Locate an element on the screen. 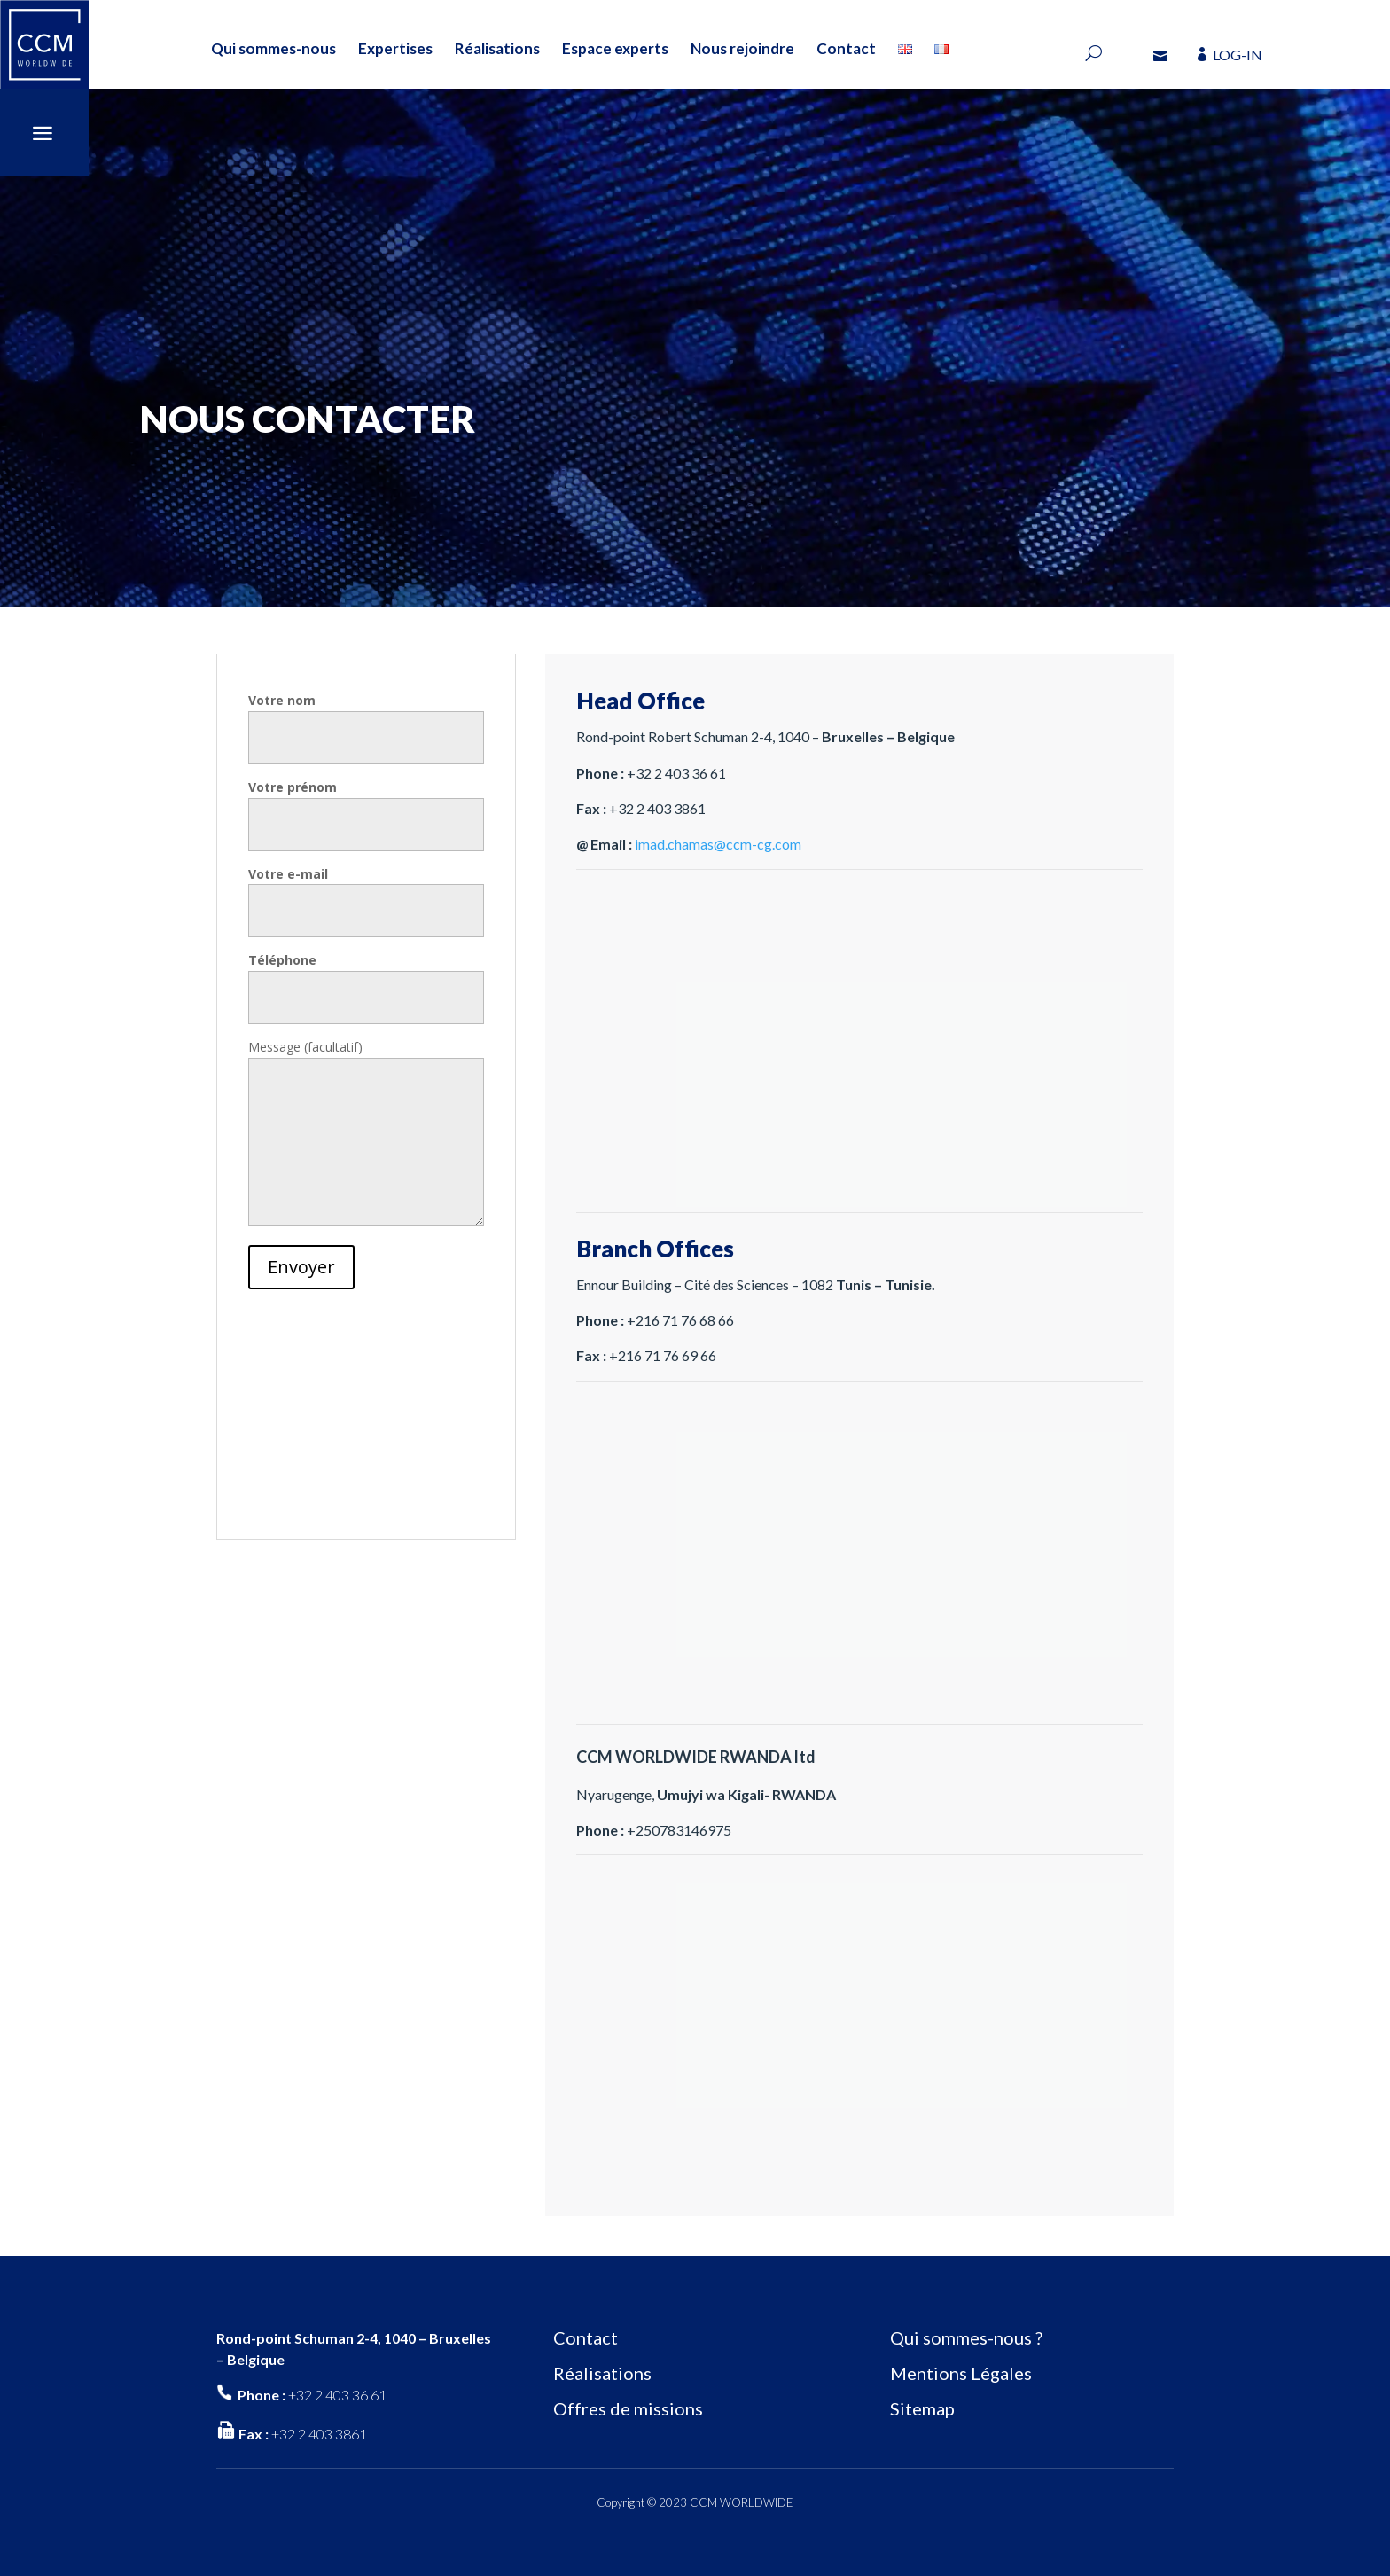  Réalisations is located at coordinates (497, 48).